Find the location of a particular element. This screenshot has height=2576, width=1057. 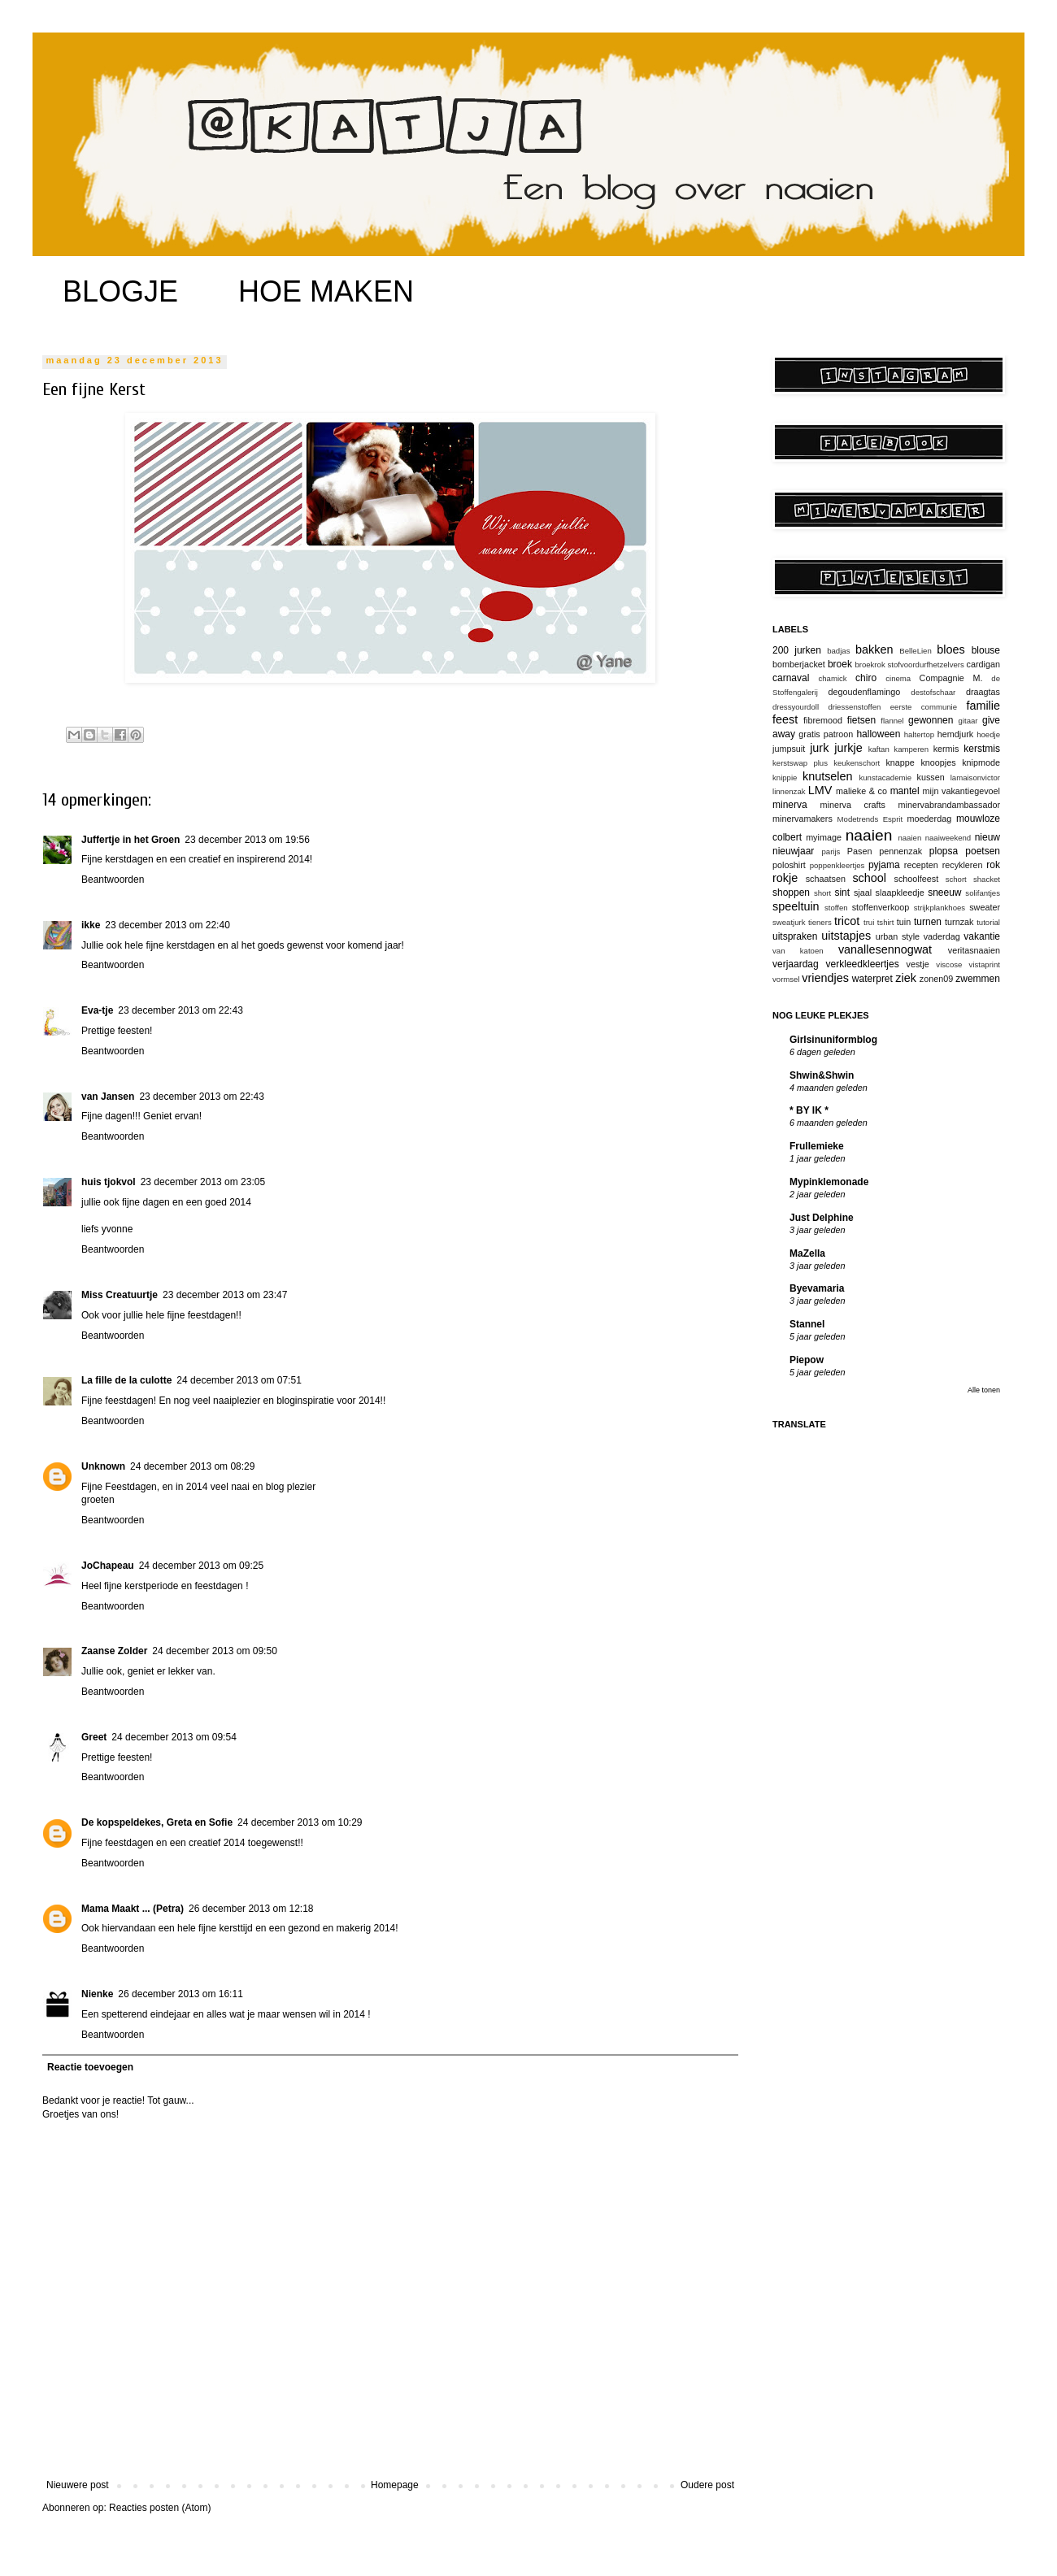

zonen09 is located at coordinates (936, 979).